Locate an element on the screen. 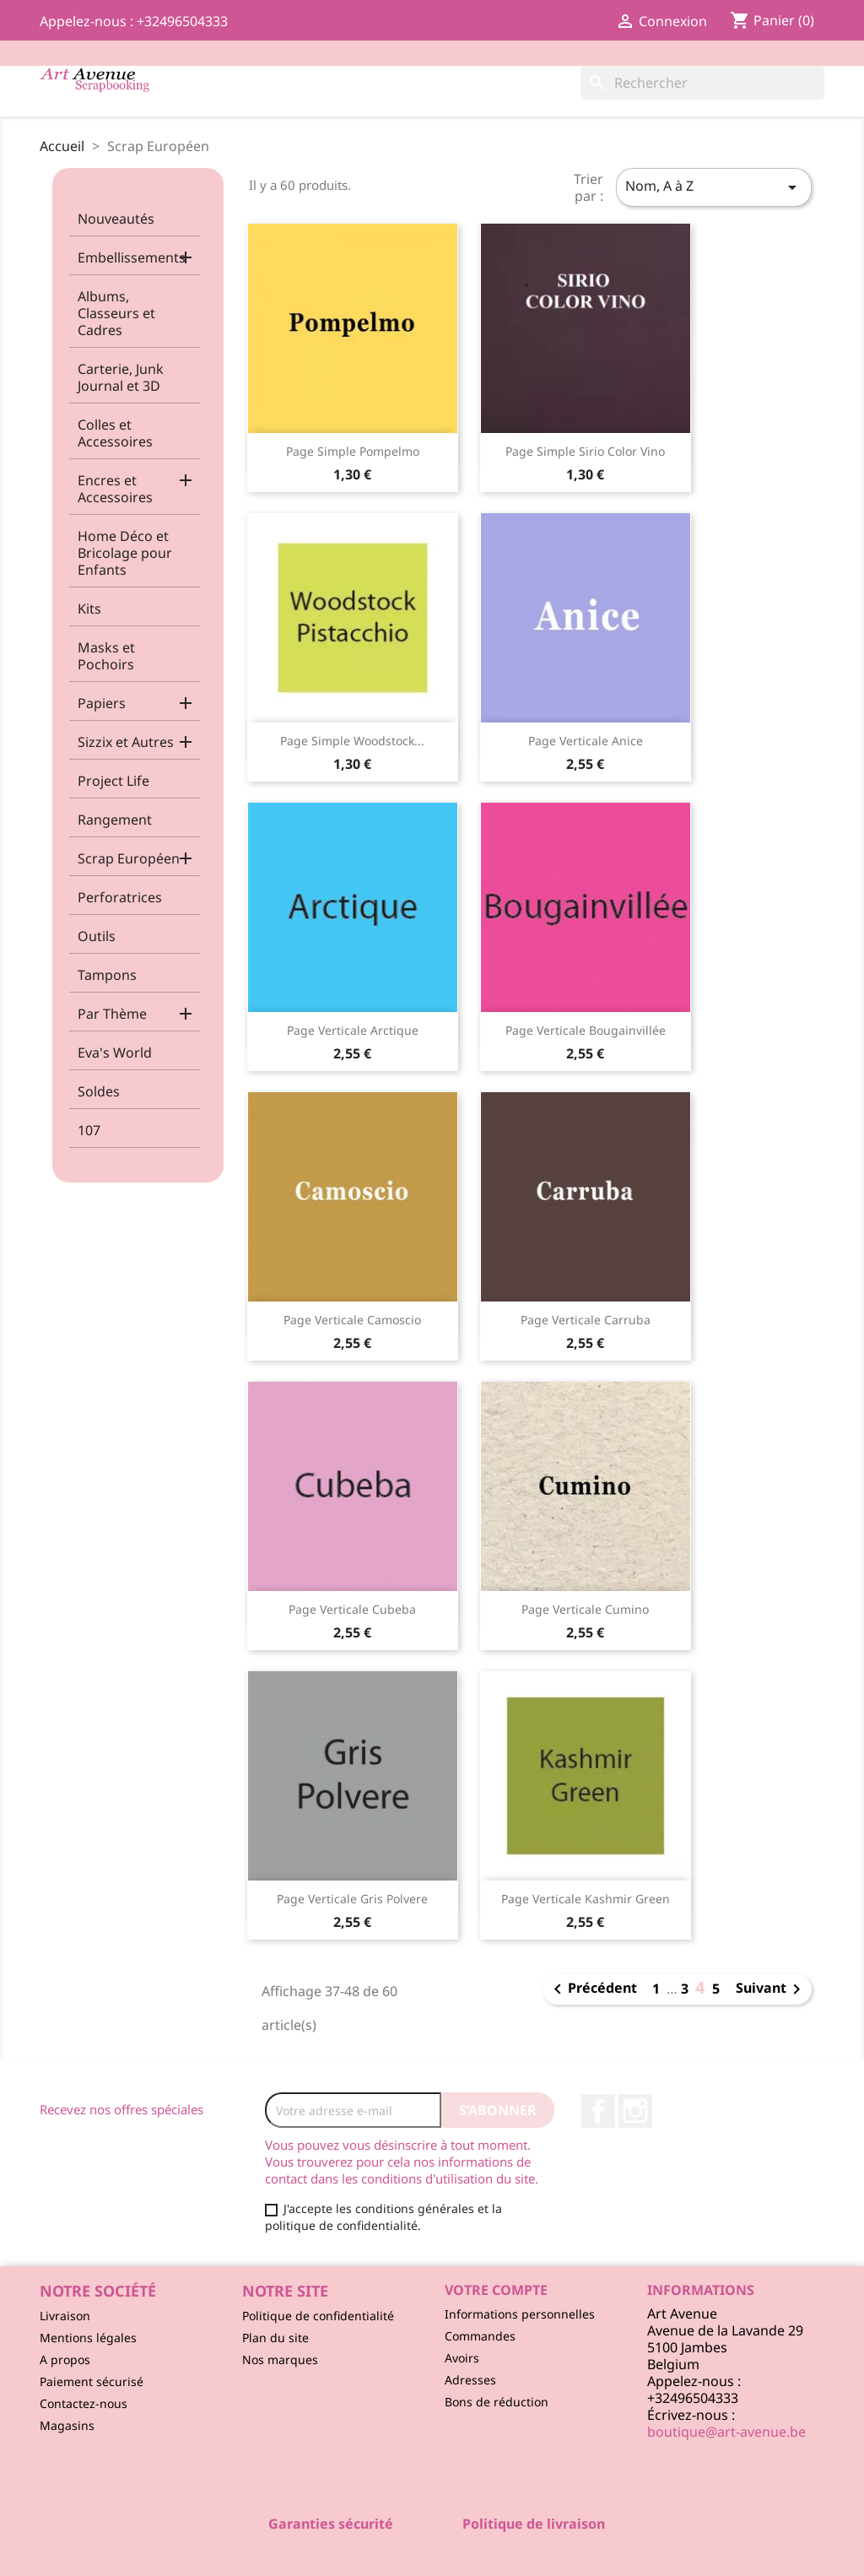 This screenshot has height=2576, width=864. Page Verticale Cubeba is located at coordinates (352, 1609).